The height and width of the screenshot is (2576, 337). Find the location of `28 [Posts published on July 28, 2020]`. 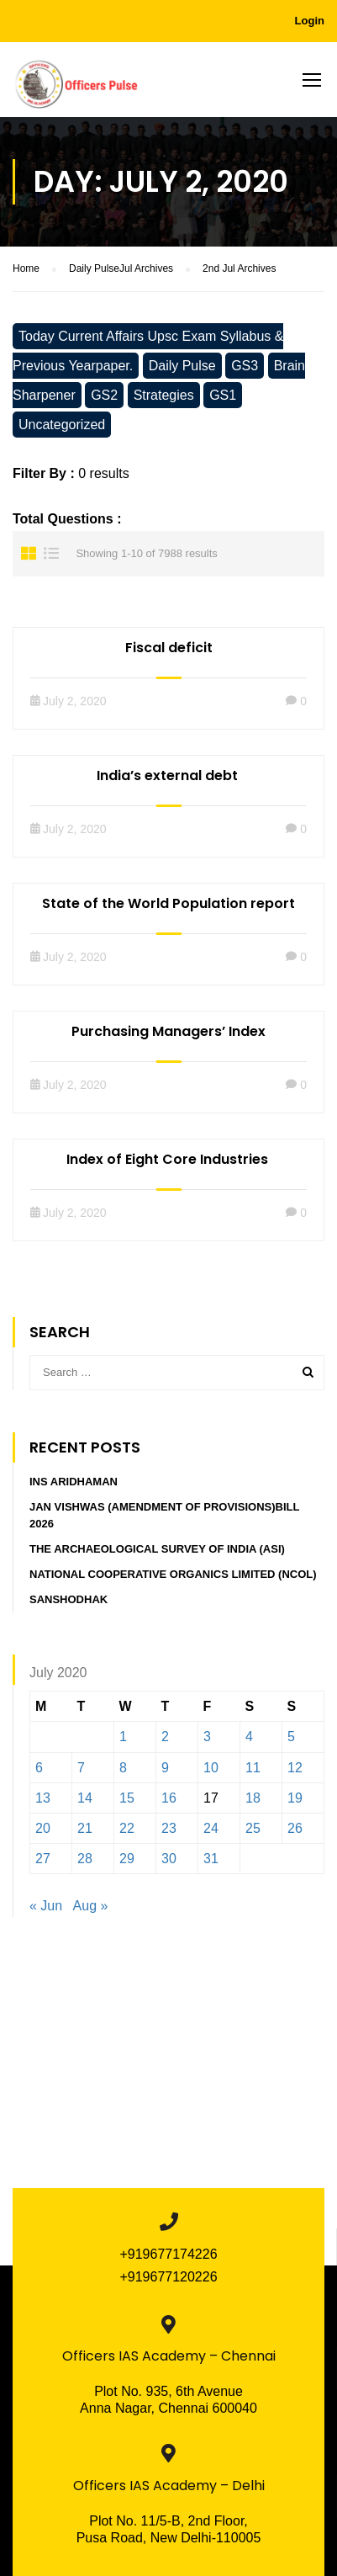

28 [Posts published on July 28, 2020] is located at coordinates (84, 1858).